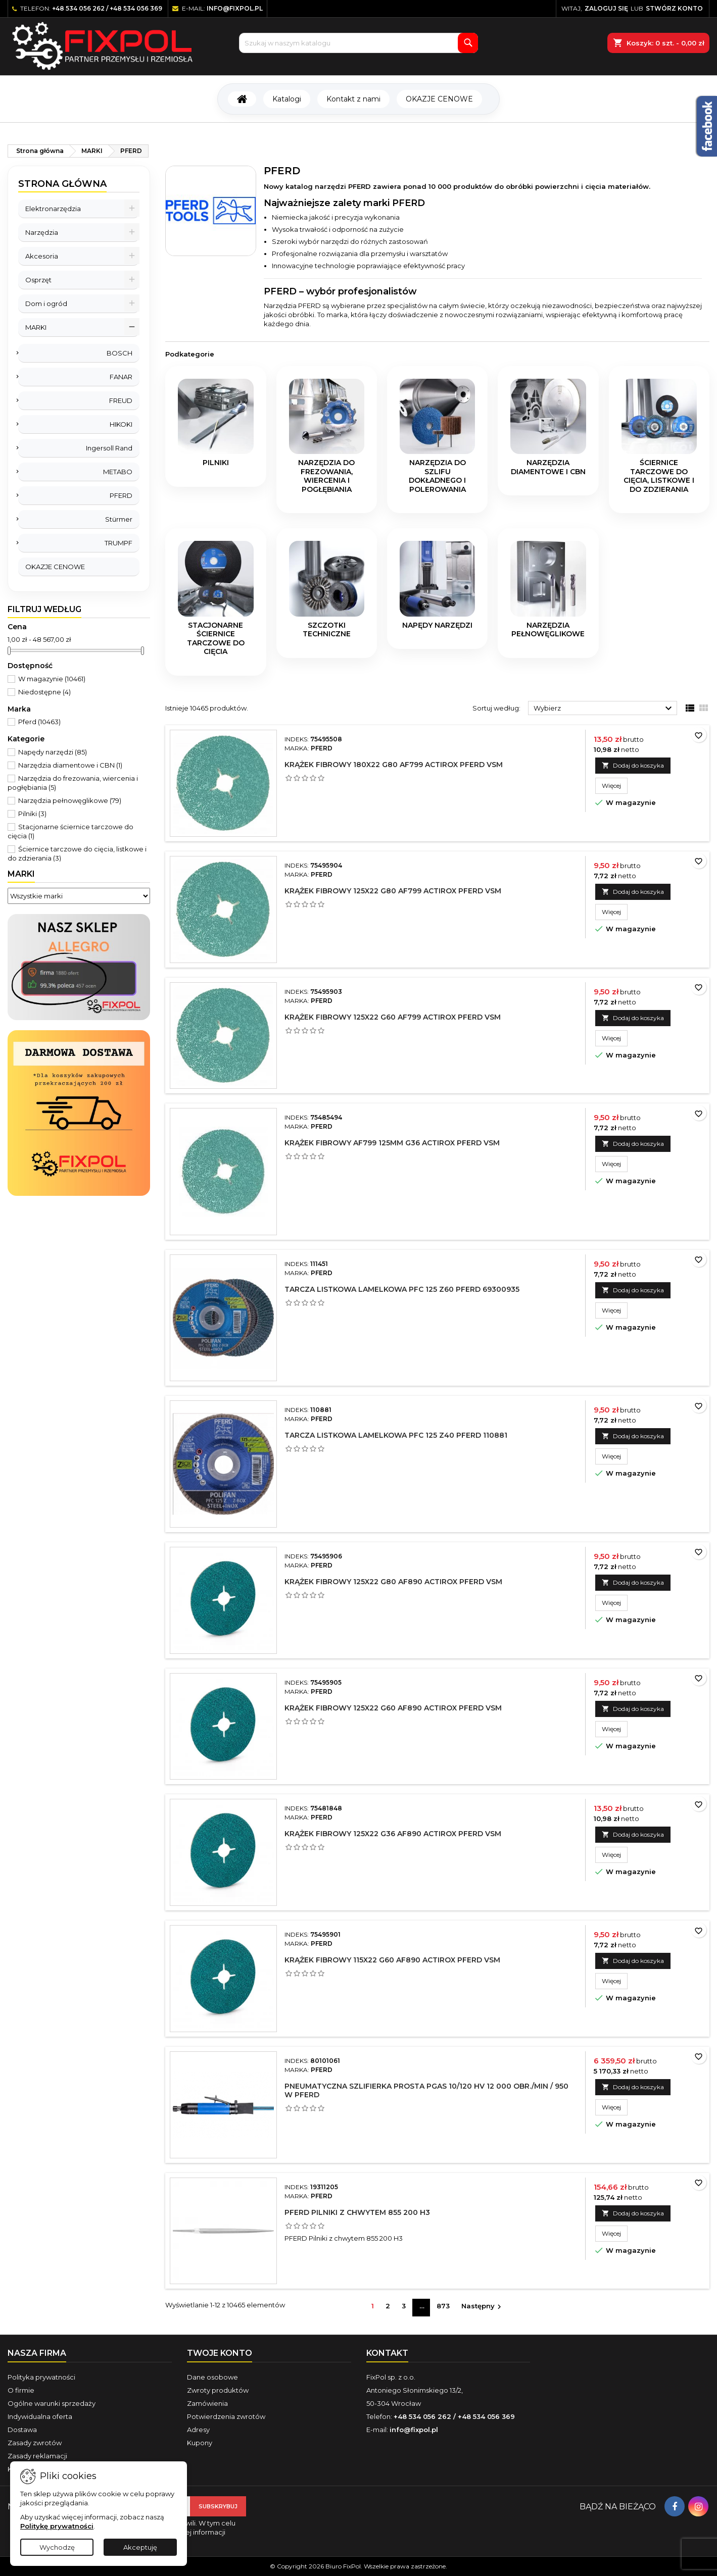 The height and width of the screenshot is (2576, 717). What do you see at coordinates (392, 1833) in the screenshot?
I see `Krążek fibrowy 125x22 G36 AF890 Actirox Pferd VSM` at bounding box center [392, 1833].